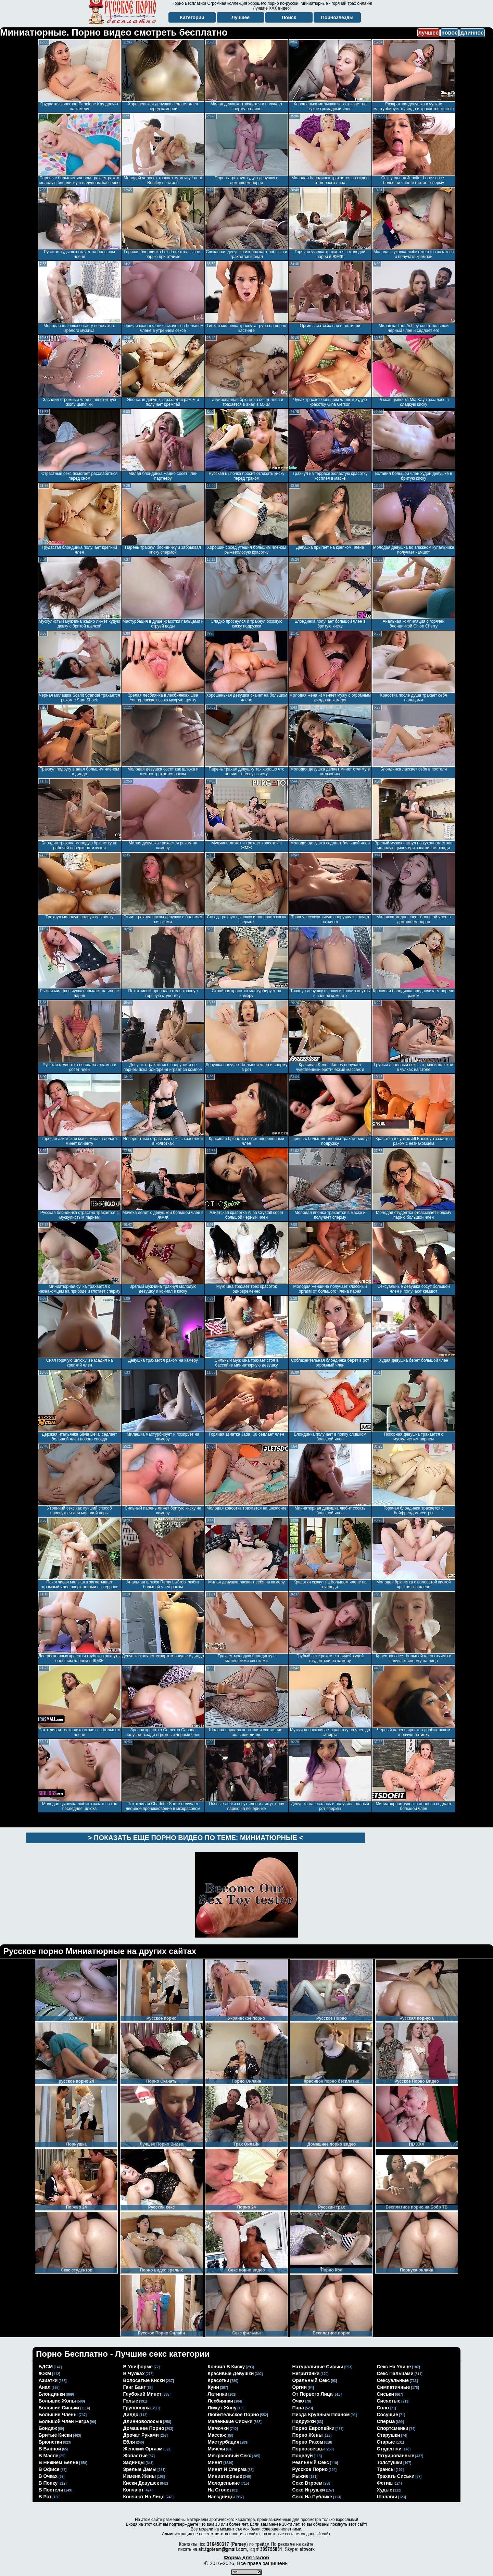  What do you see at coordinates (55, 2435) in the screenshot?
I see `бритые киски` at bounding box center [55, 2435].